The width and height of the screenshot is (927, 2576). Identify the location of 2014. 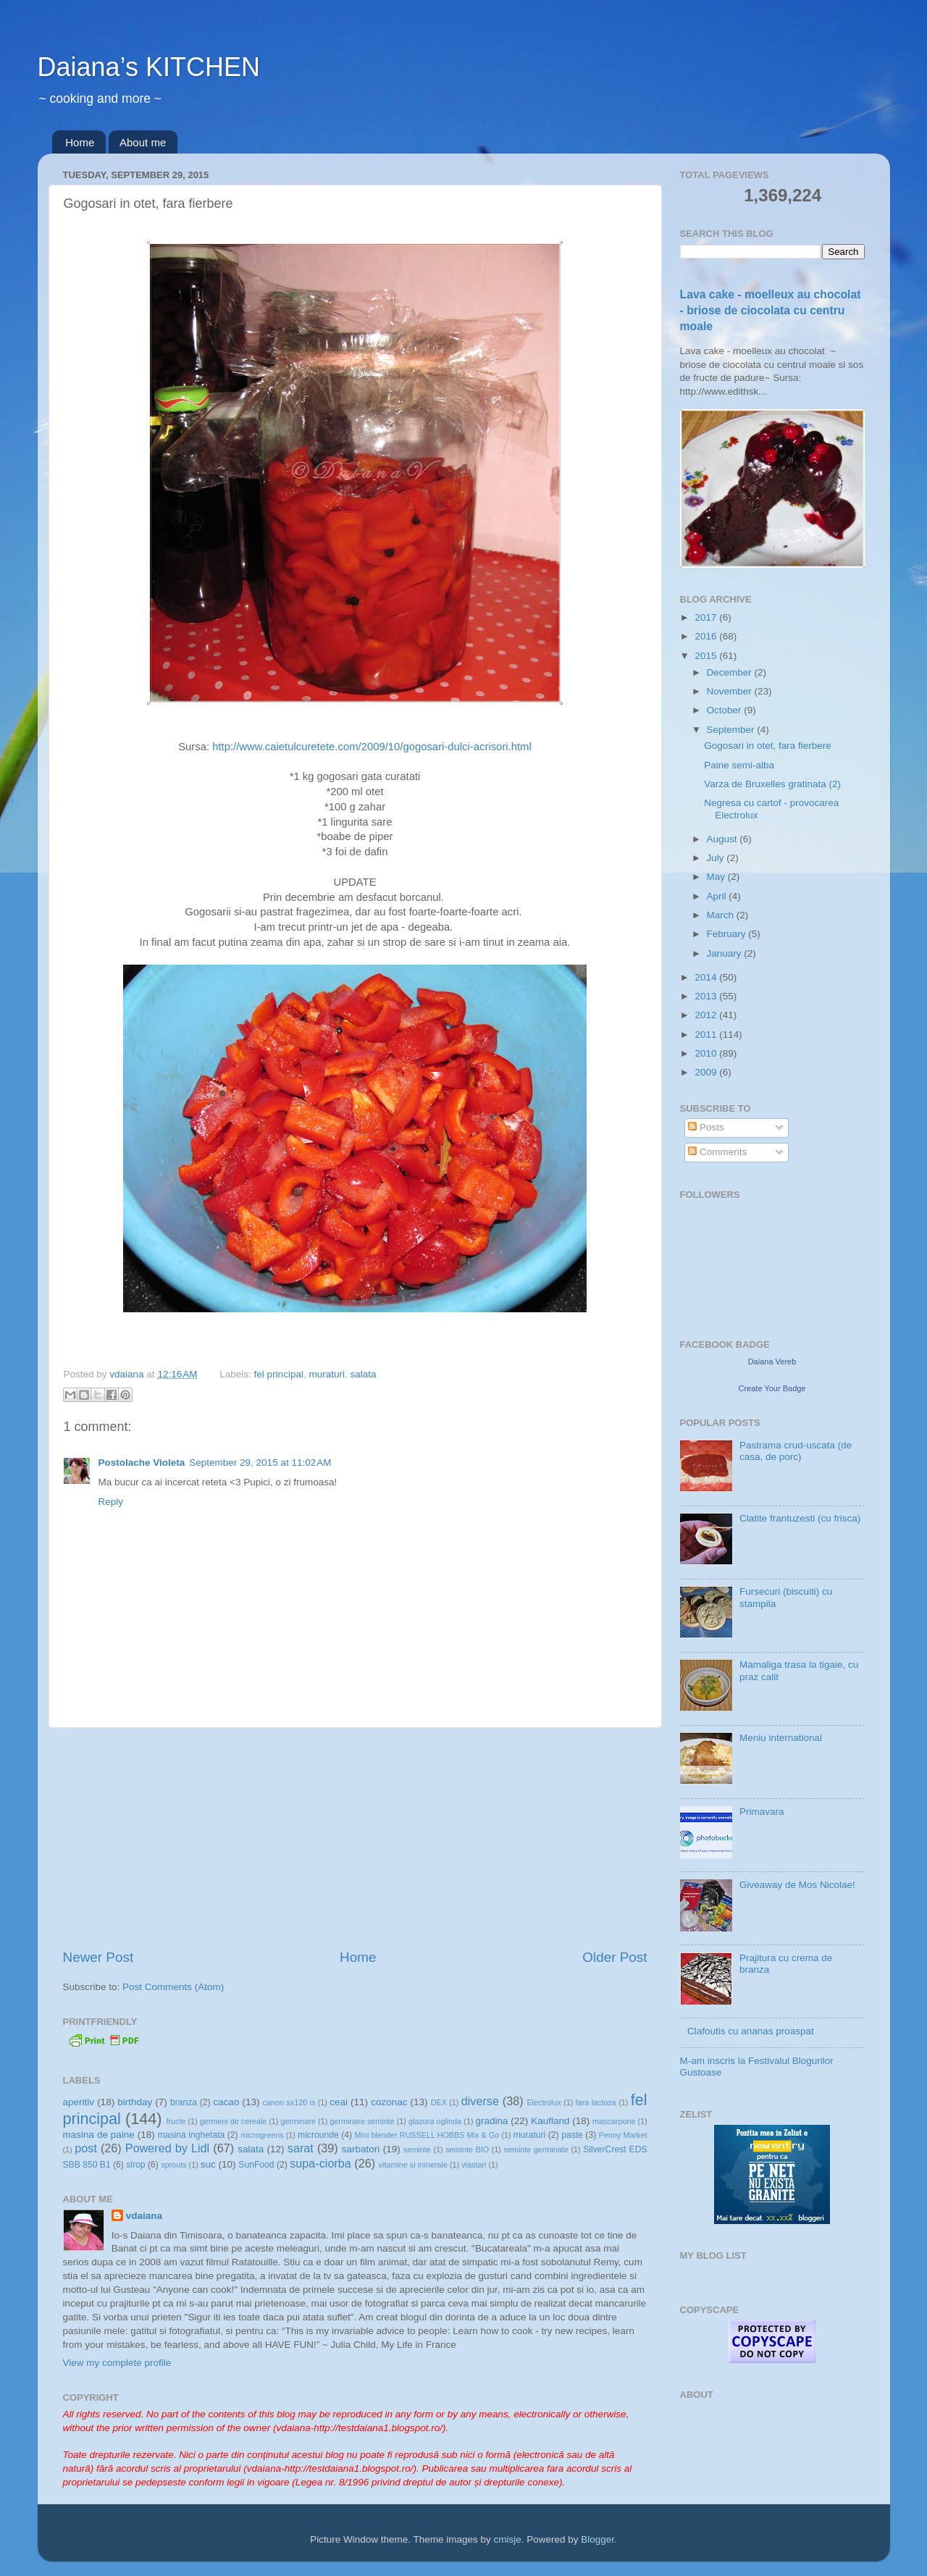
(707, 977).